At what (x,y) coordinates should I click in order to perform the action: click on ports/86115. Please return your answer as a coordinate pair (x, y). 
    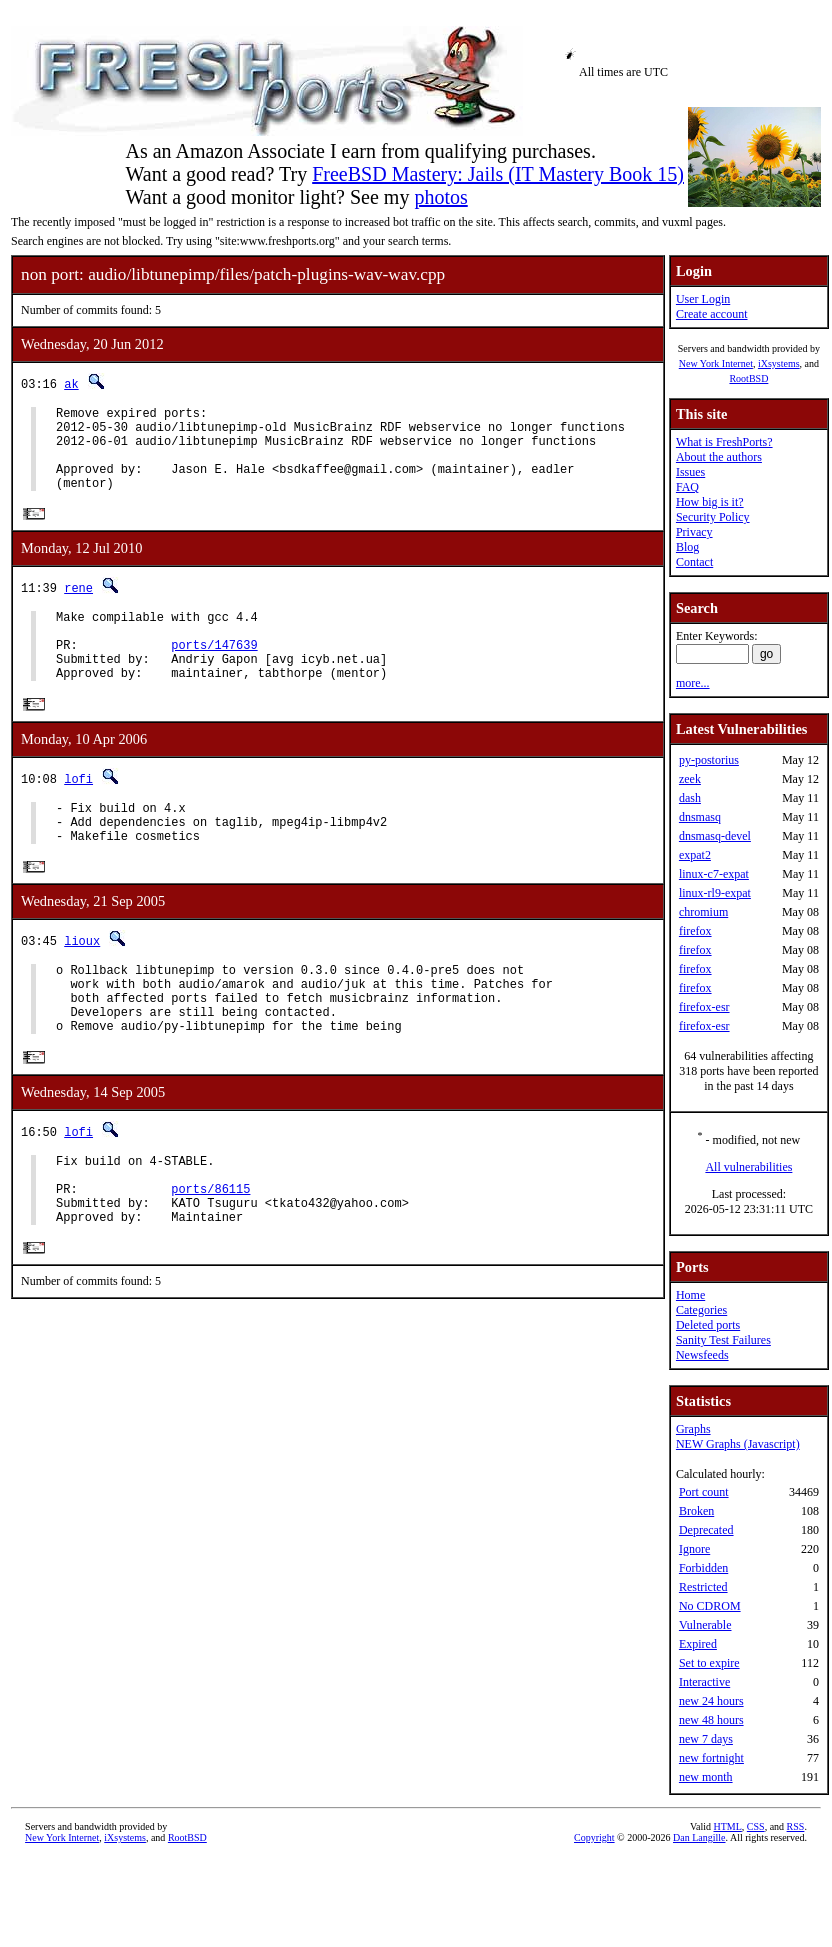
    Looking at the image, I should click on (210, 1256).